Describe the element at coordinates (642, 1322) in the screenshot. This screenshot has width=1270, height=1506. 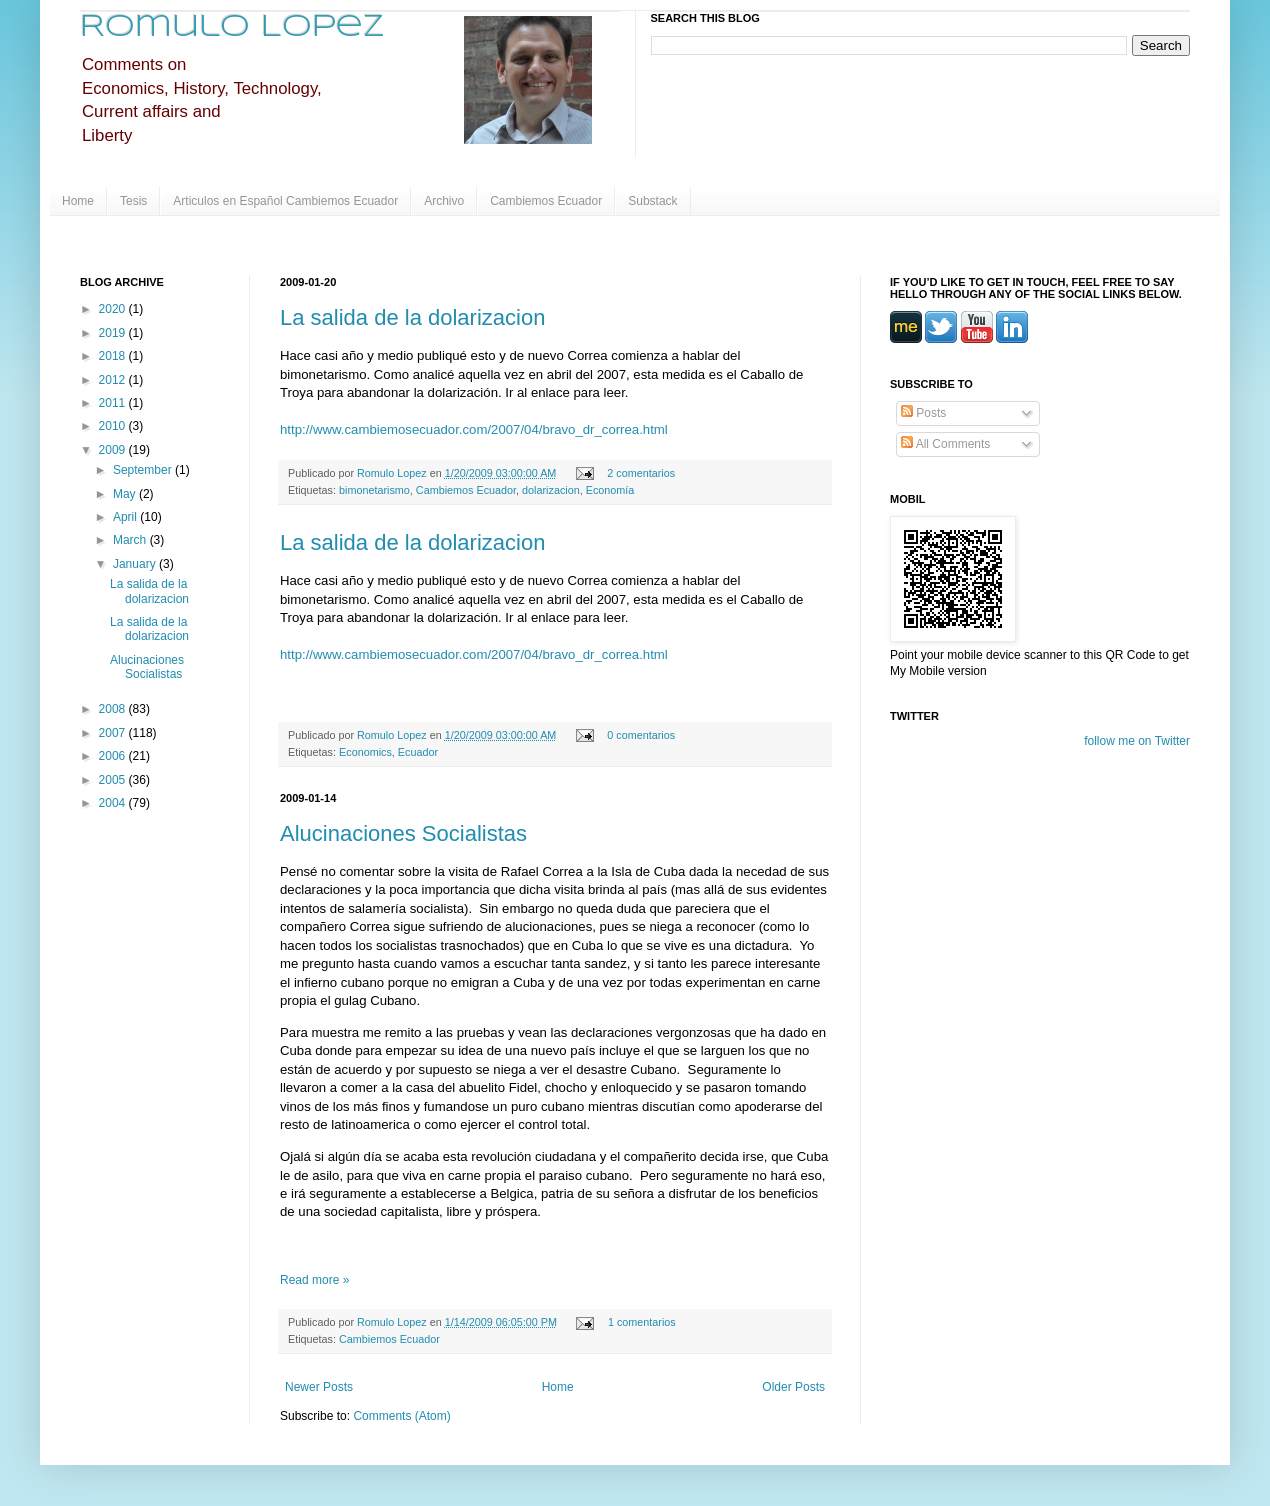
I see `1 comentarios` at that location.